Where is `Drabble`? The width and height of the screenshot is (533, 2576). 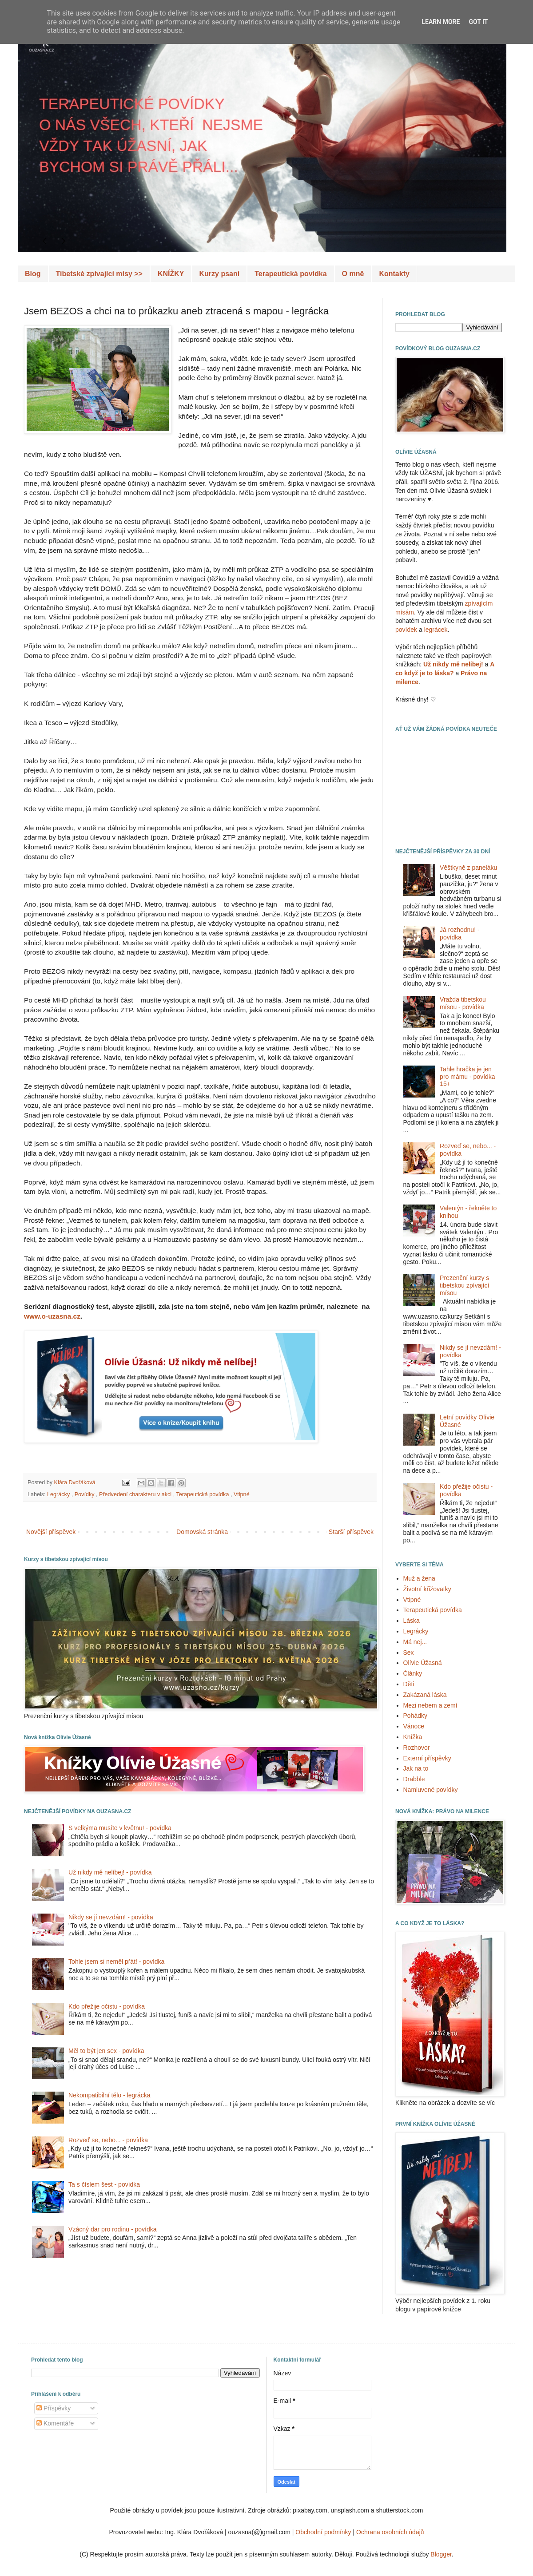
Drabble is located at coordinates (414, 1779).